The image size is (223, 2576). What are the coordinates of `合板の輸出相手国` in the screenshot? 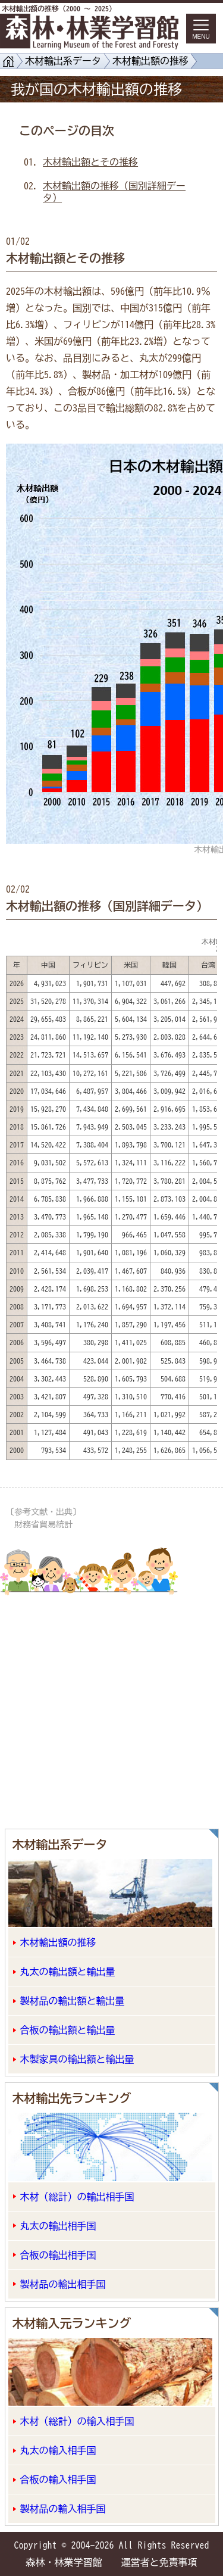 It's located at (58, 2255).